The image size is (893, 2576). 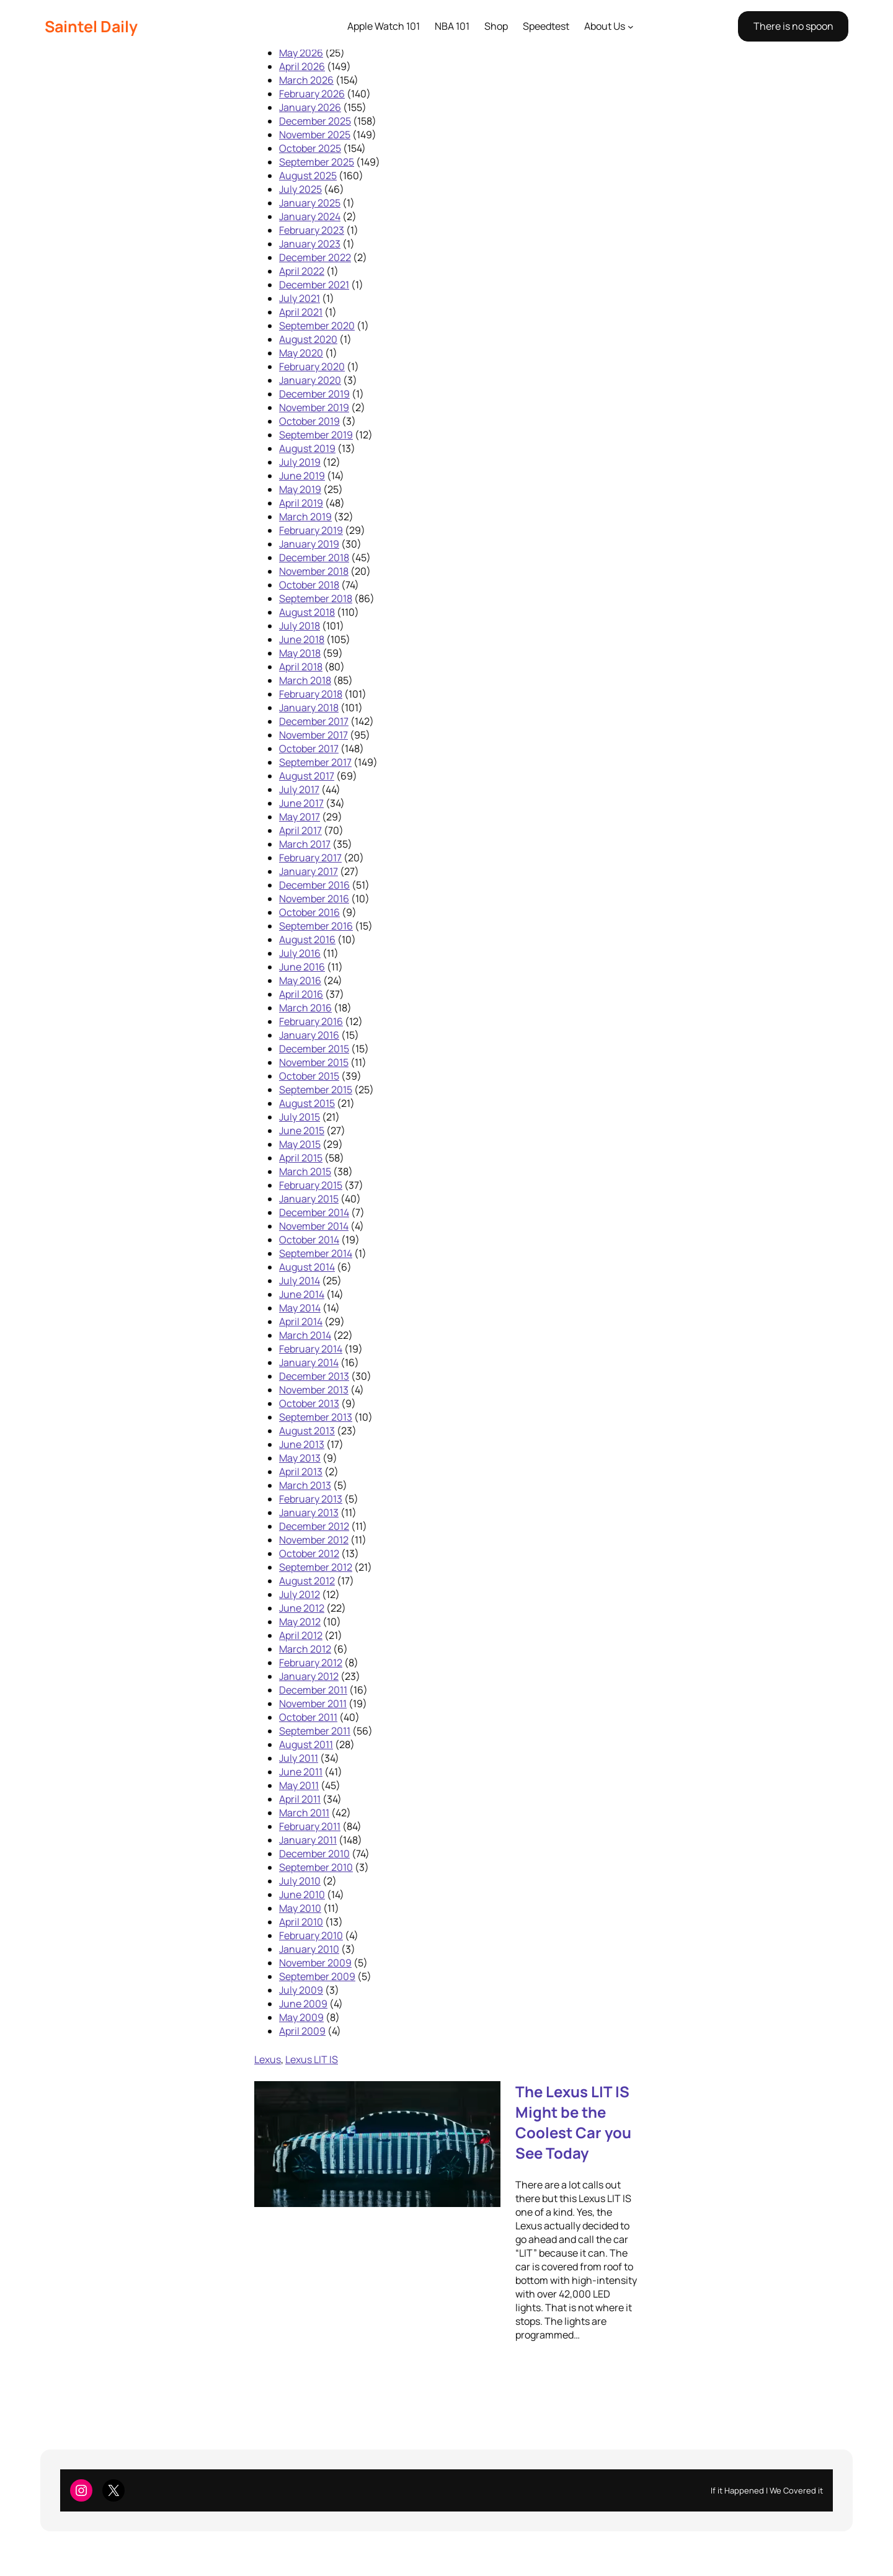 What do you see at coordinates (300, 1908) in the screenshot?
I see `May 2010` at bounding box center [300, 1908].